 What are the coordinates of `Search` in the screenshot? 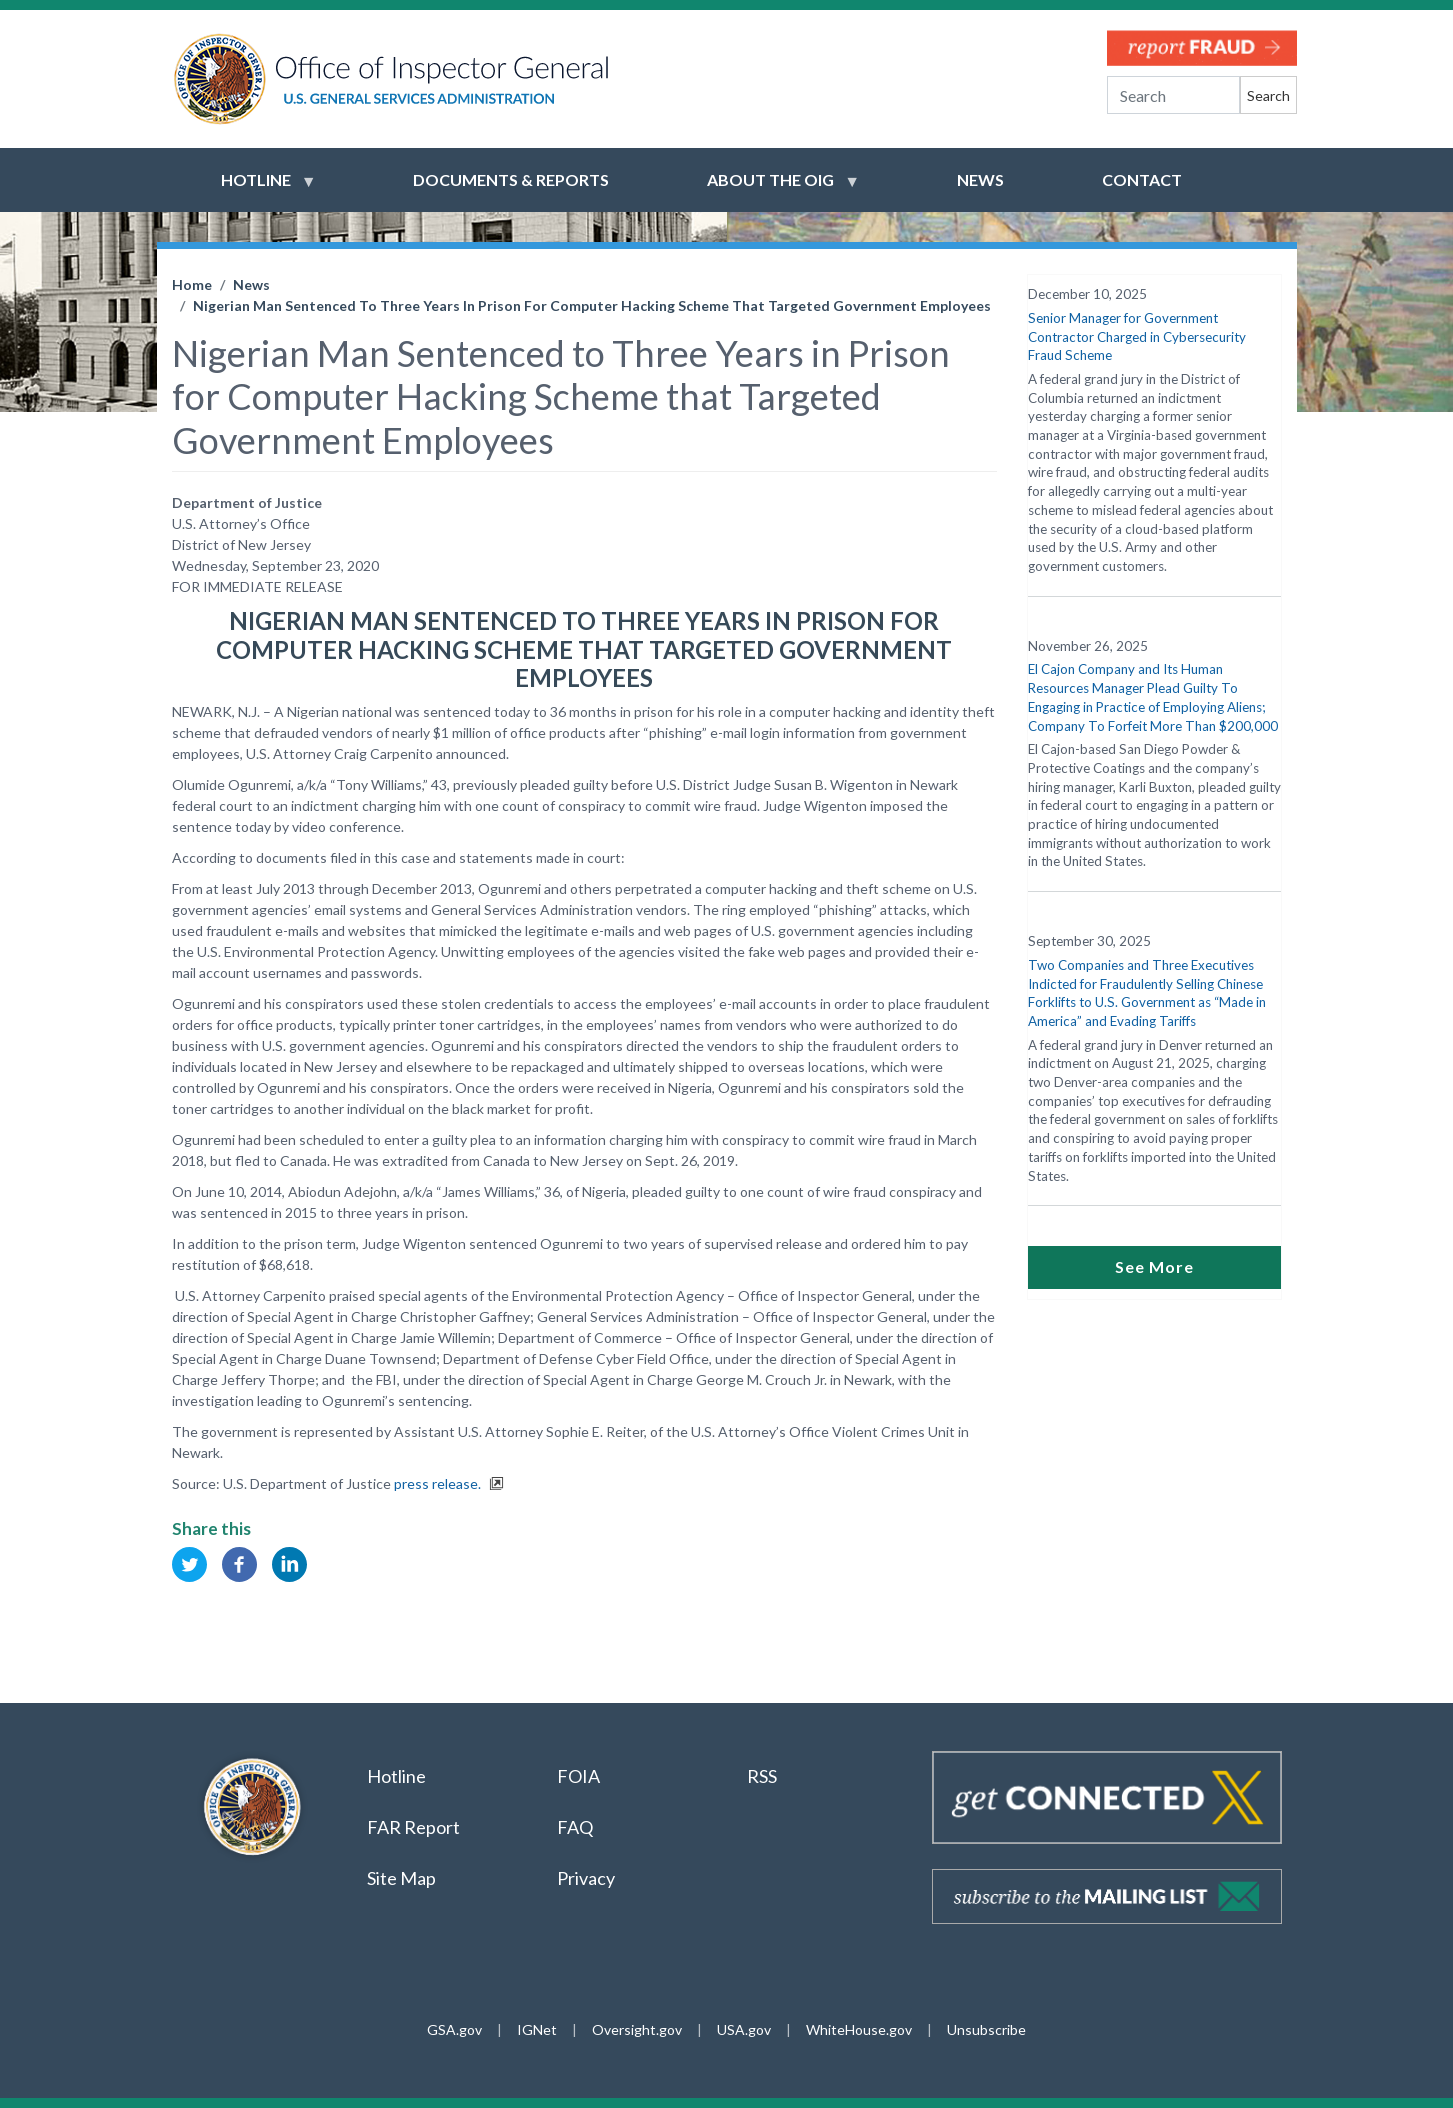 It's located at (1268, 95).